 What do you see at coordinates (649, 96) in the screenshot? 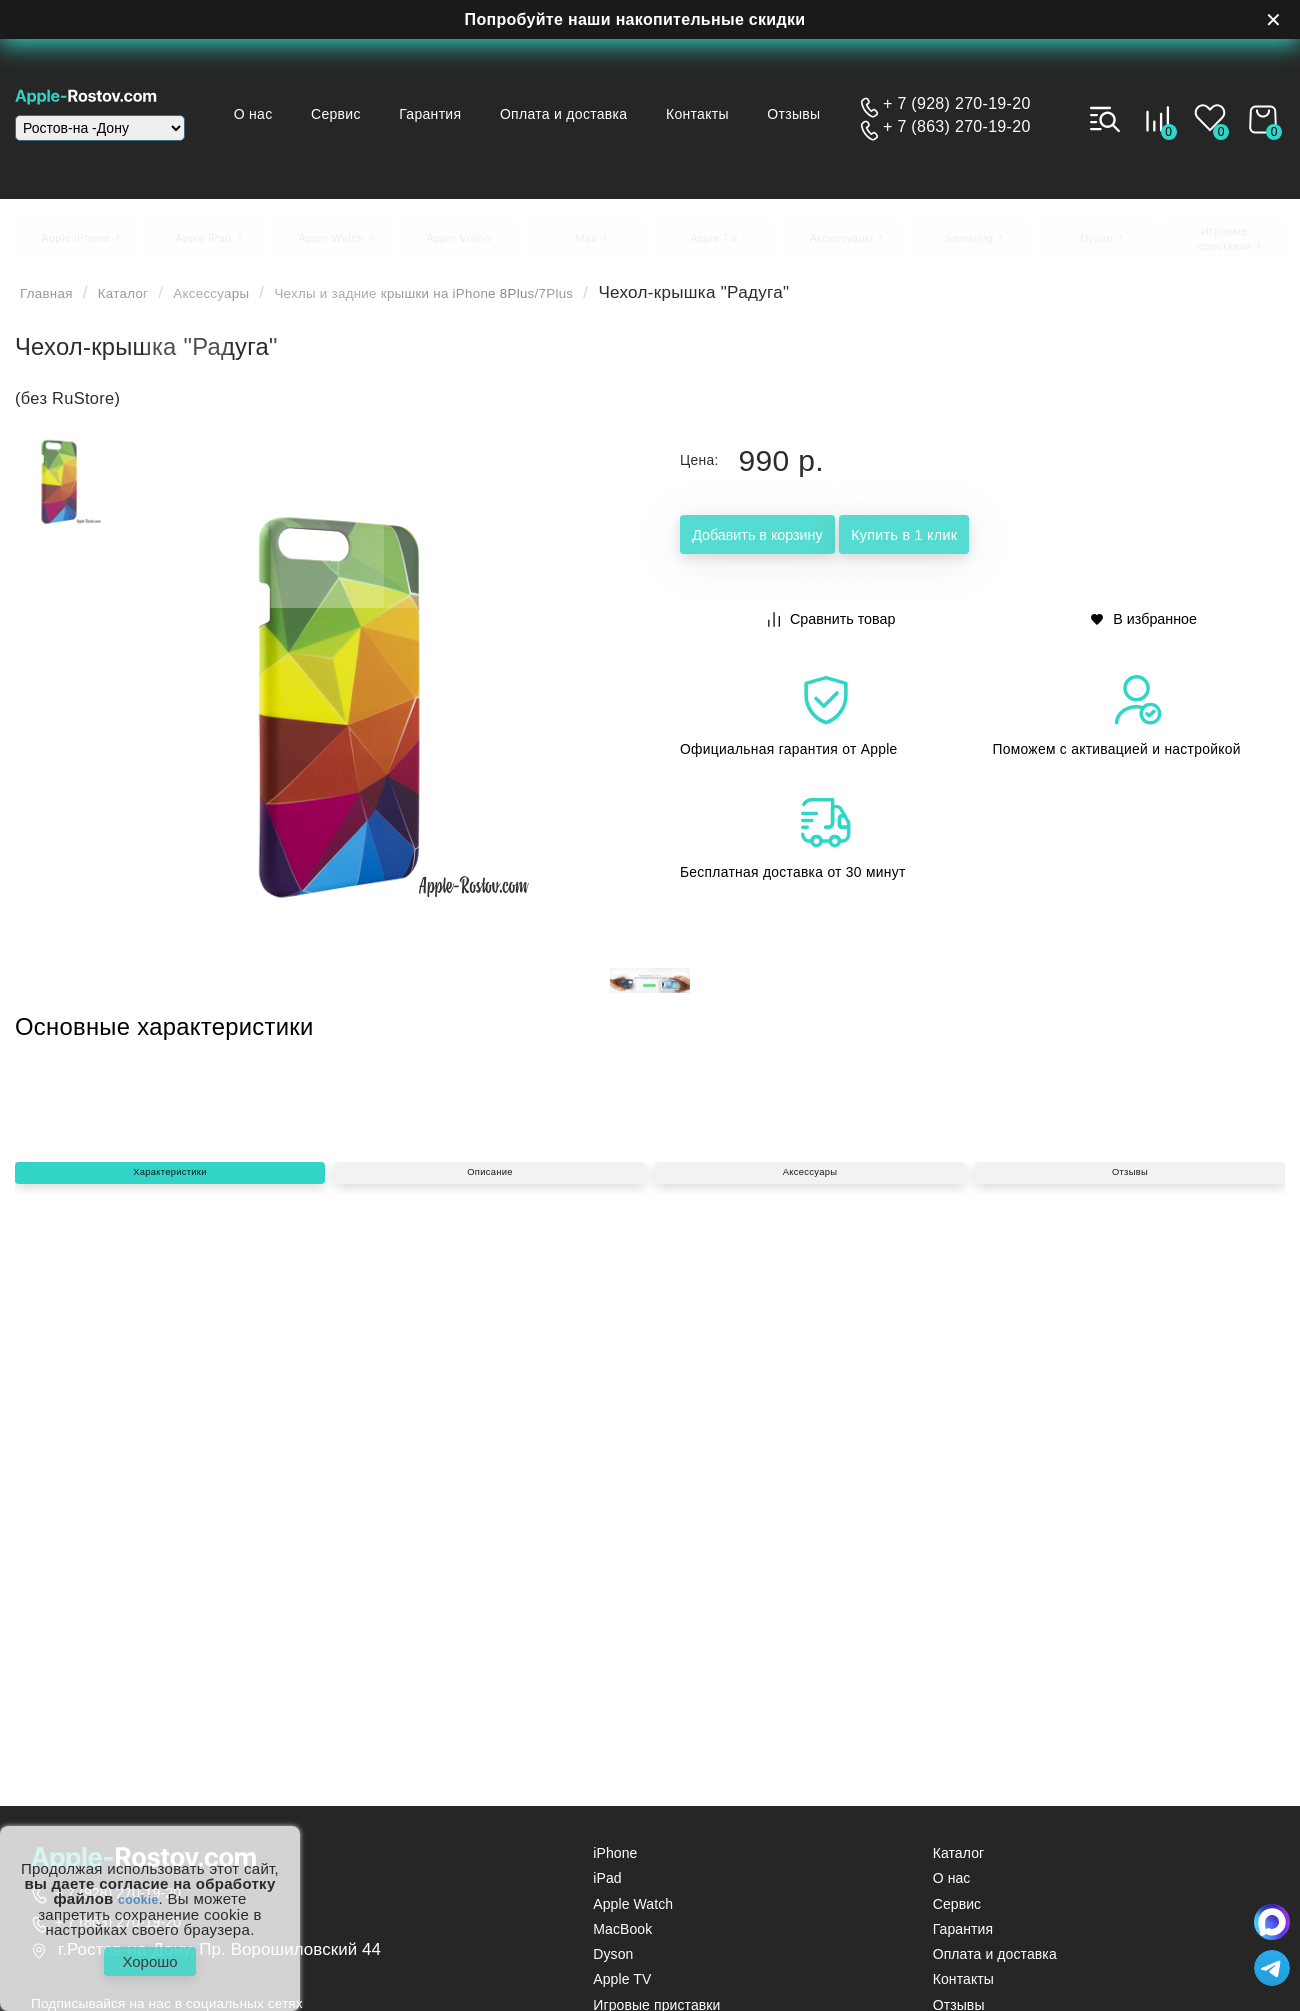
I see `Оплата и доставка` at bounding box center [649, 96].